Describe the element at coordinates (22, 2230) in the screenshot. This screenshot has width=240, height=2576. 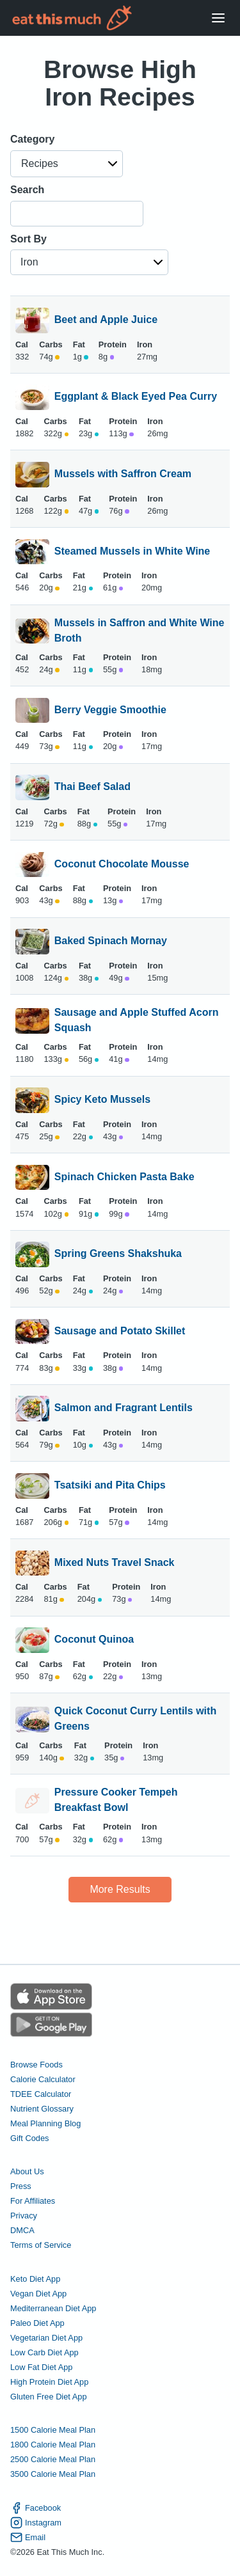
I see `DMCA` at that location.